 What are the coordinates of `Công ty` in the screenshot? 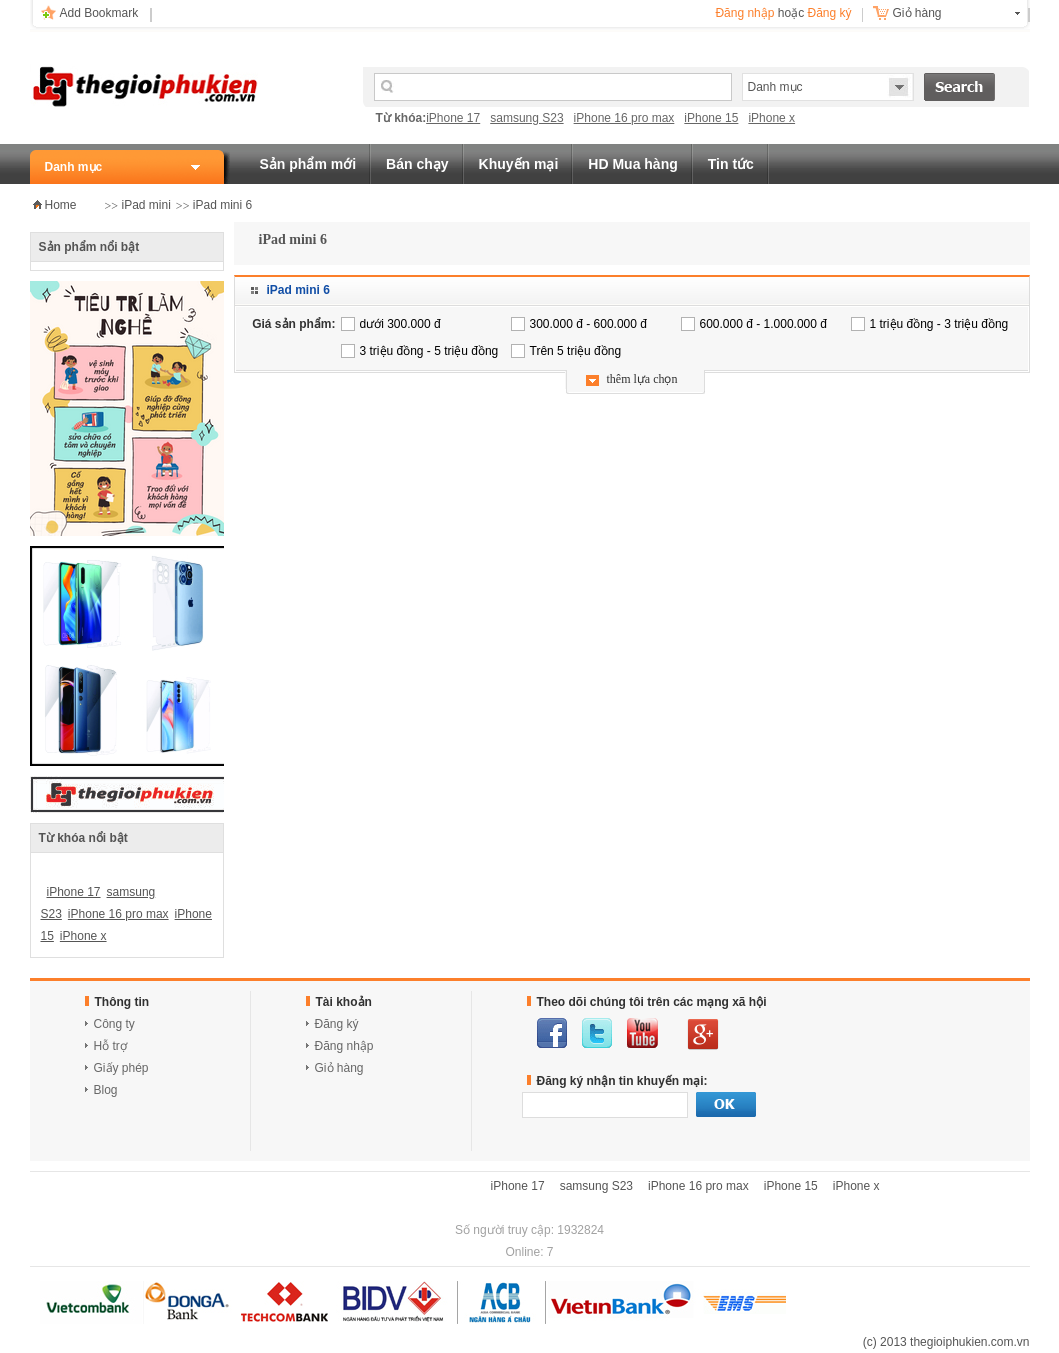 It's located at (114, 1024).